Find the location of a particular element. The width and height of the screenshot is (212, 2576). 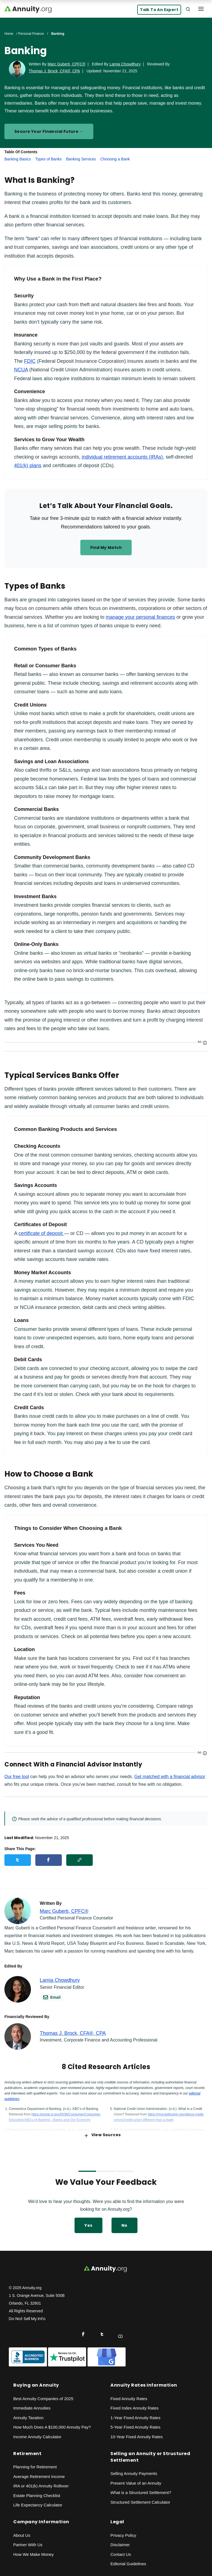

Present Value of an Annuity is located at coordinates (135, 2483).